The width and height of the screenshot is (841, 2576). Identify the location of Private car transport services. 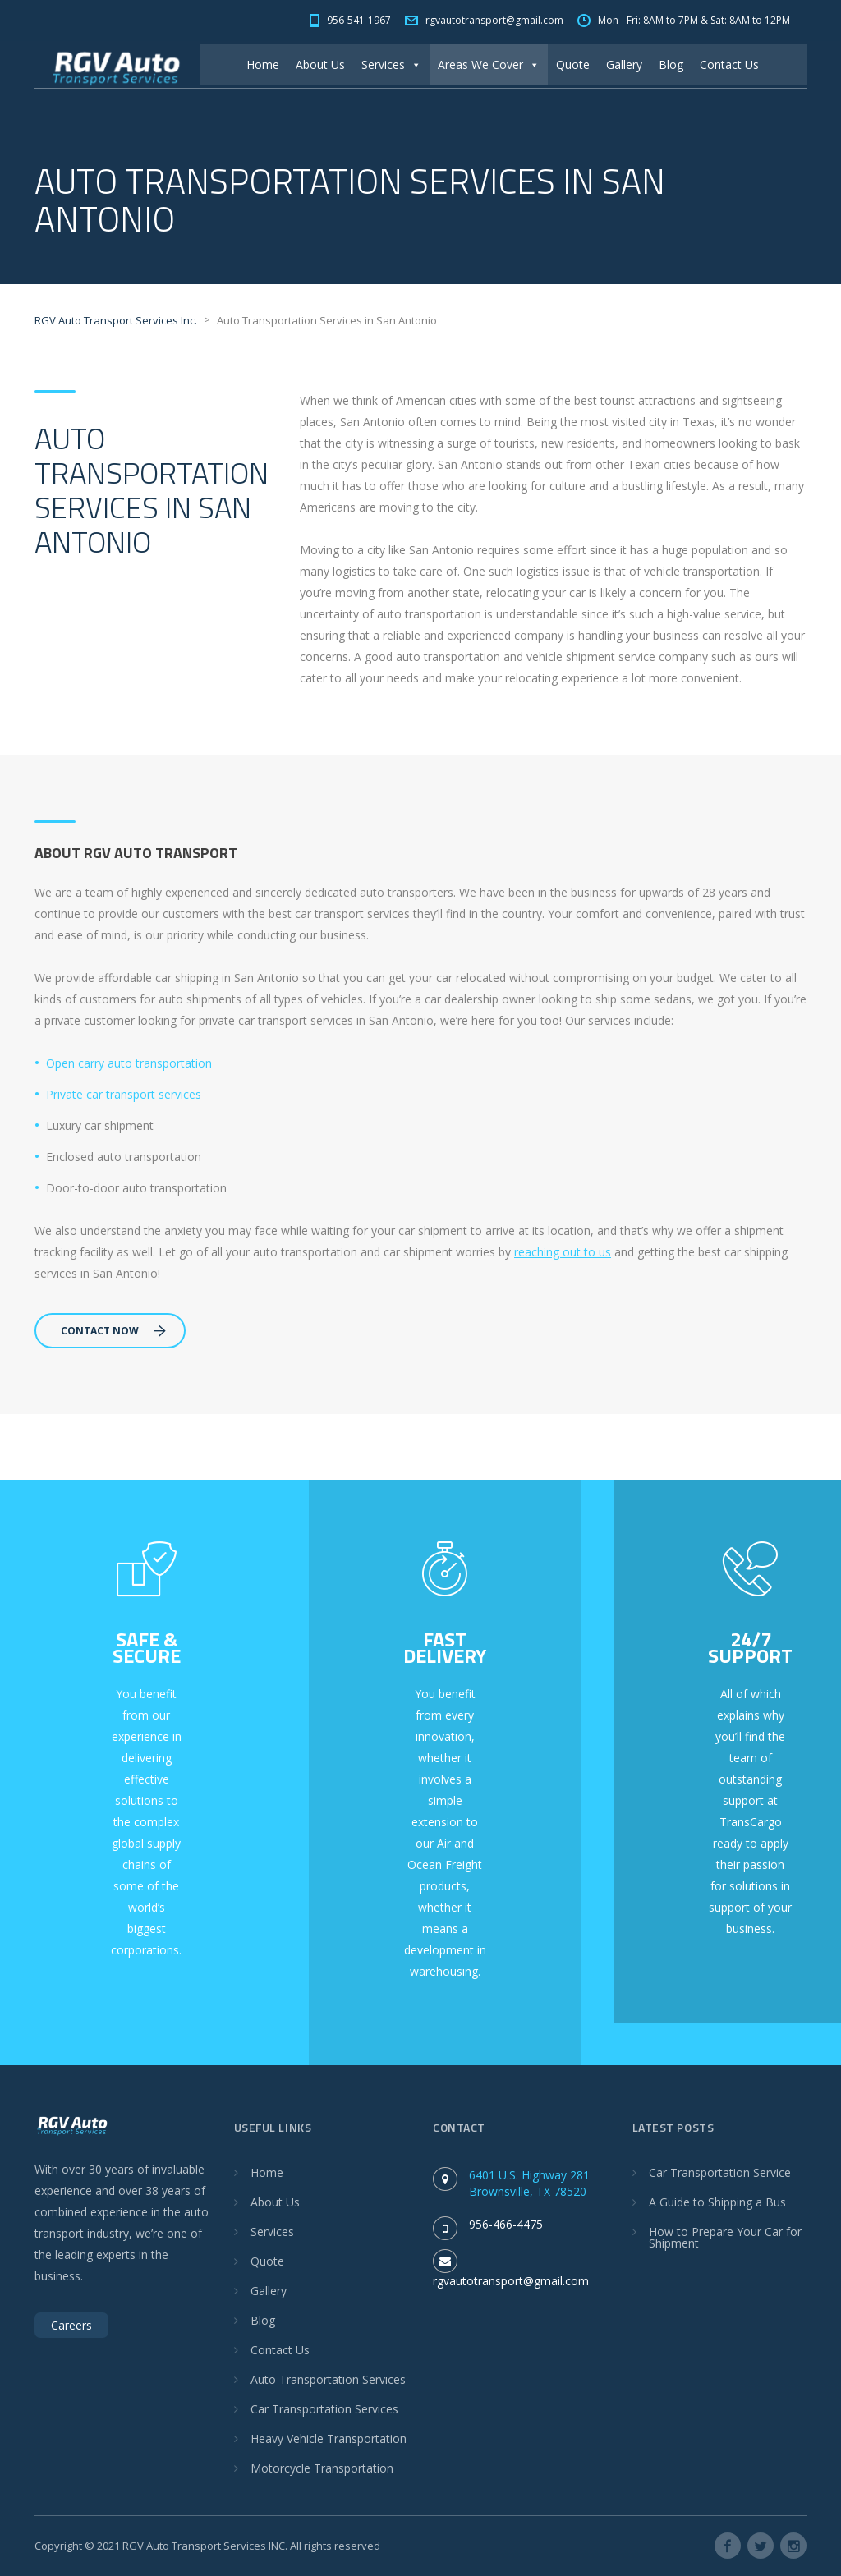
(123, 1094).